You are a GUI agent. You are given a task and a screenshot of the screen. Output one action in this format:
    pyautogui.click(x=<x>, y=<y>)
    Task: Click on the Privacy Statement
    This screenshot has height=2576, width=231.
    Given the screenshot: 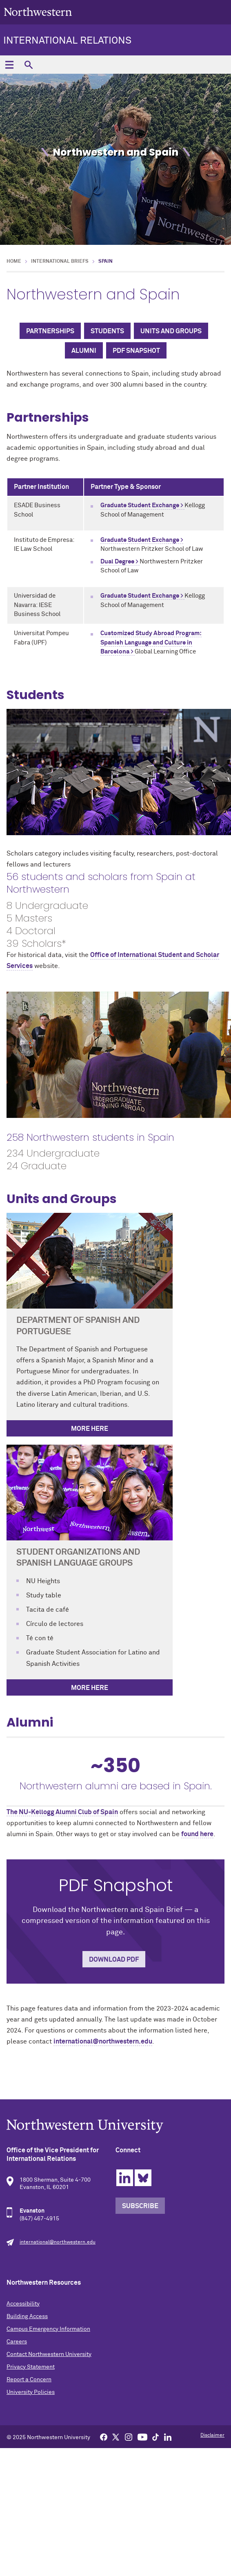 What is the action you would take?
    pyautogui.click(x=31, y=2367)
    